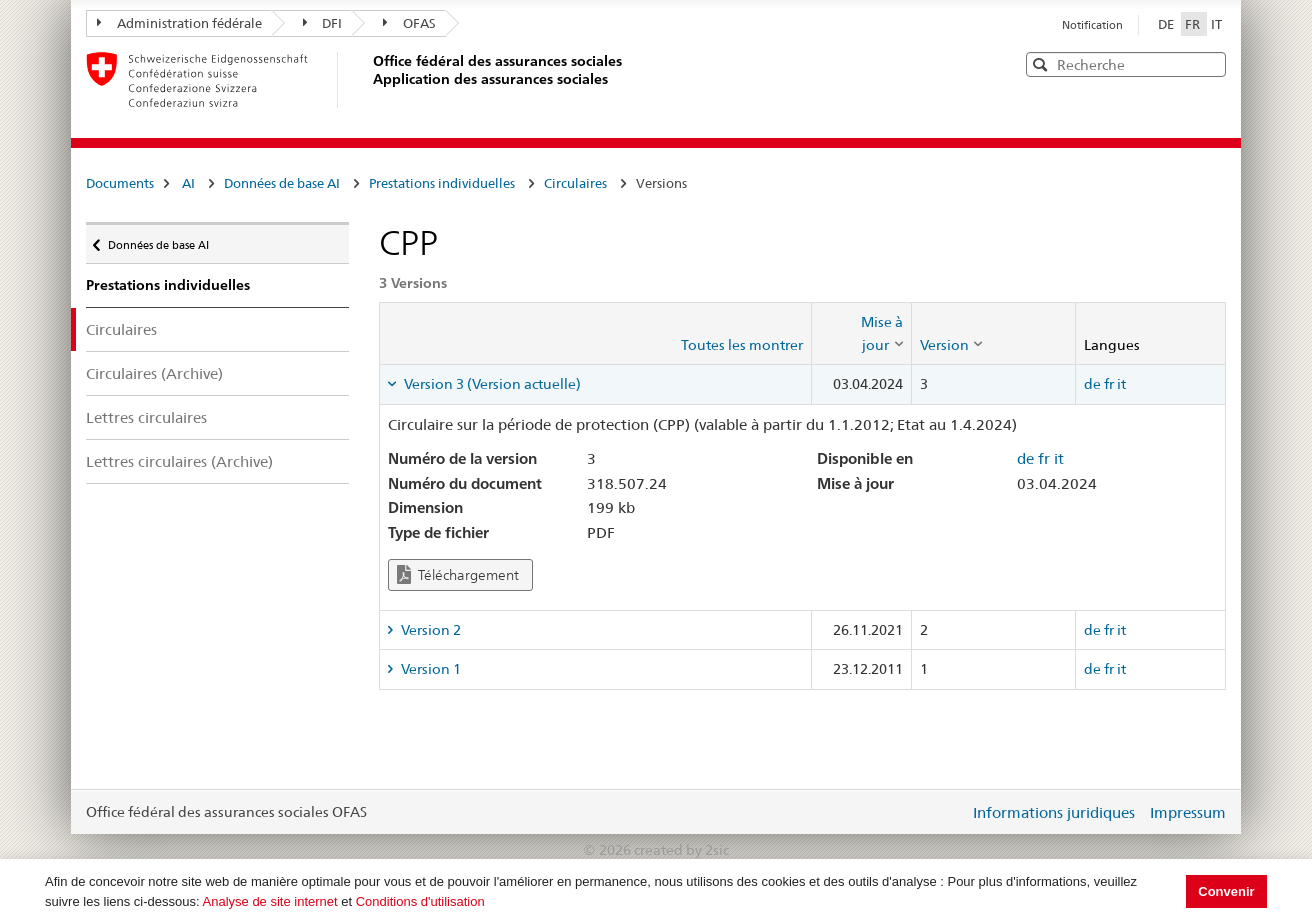 The width and height of the screenshot is (1312, 924). I want to click on AI, so click(188, 183).